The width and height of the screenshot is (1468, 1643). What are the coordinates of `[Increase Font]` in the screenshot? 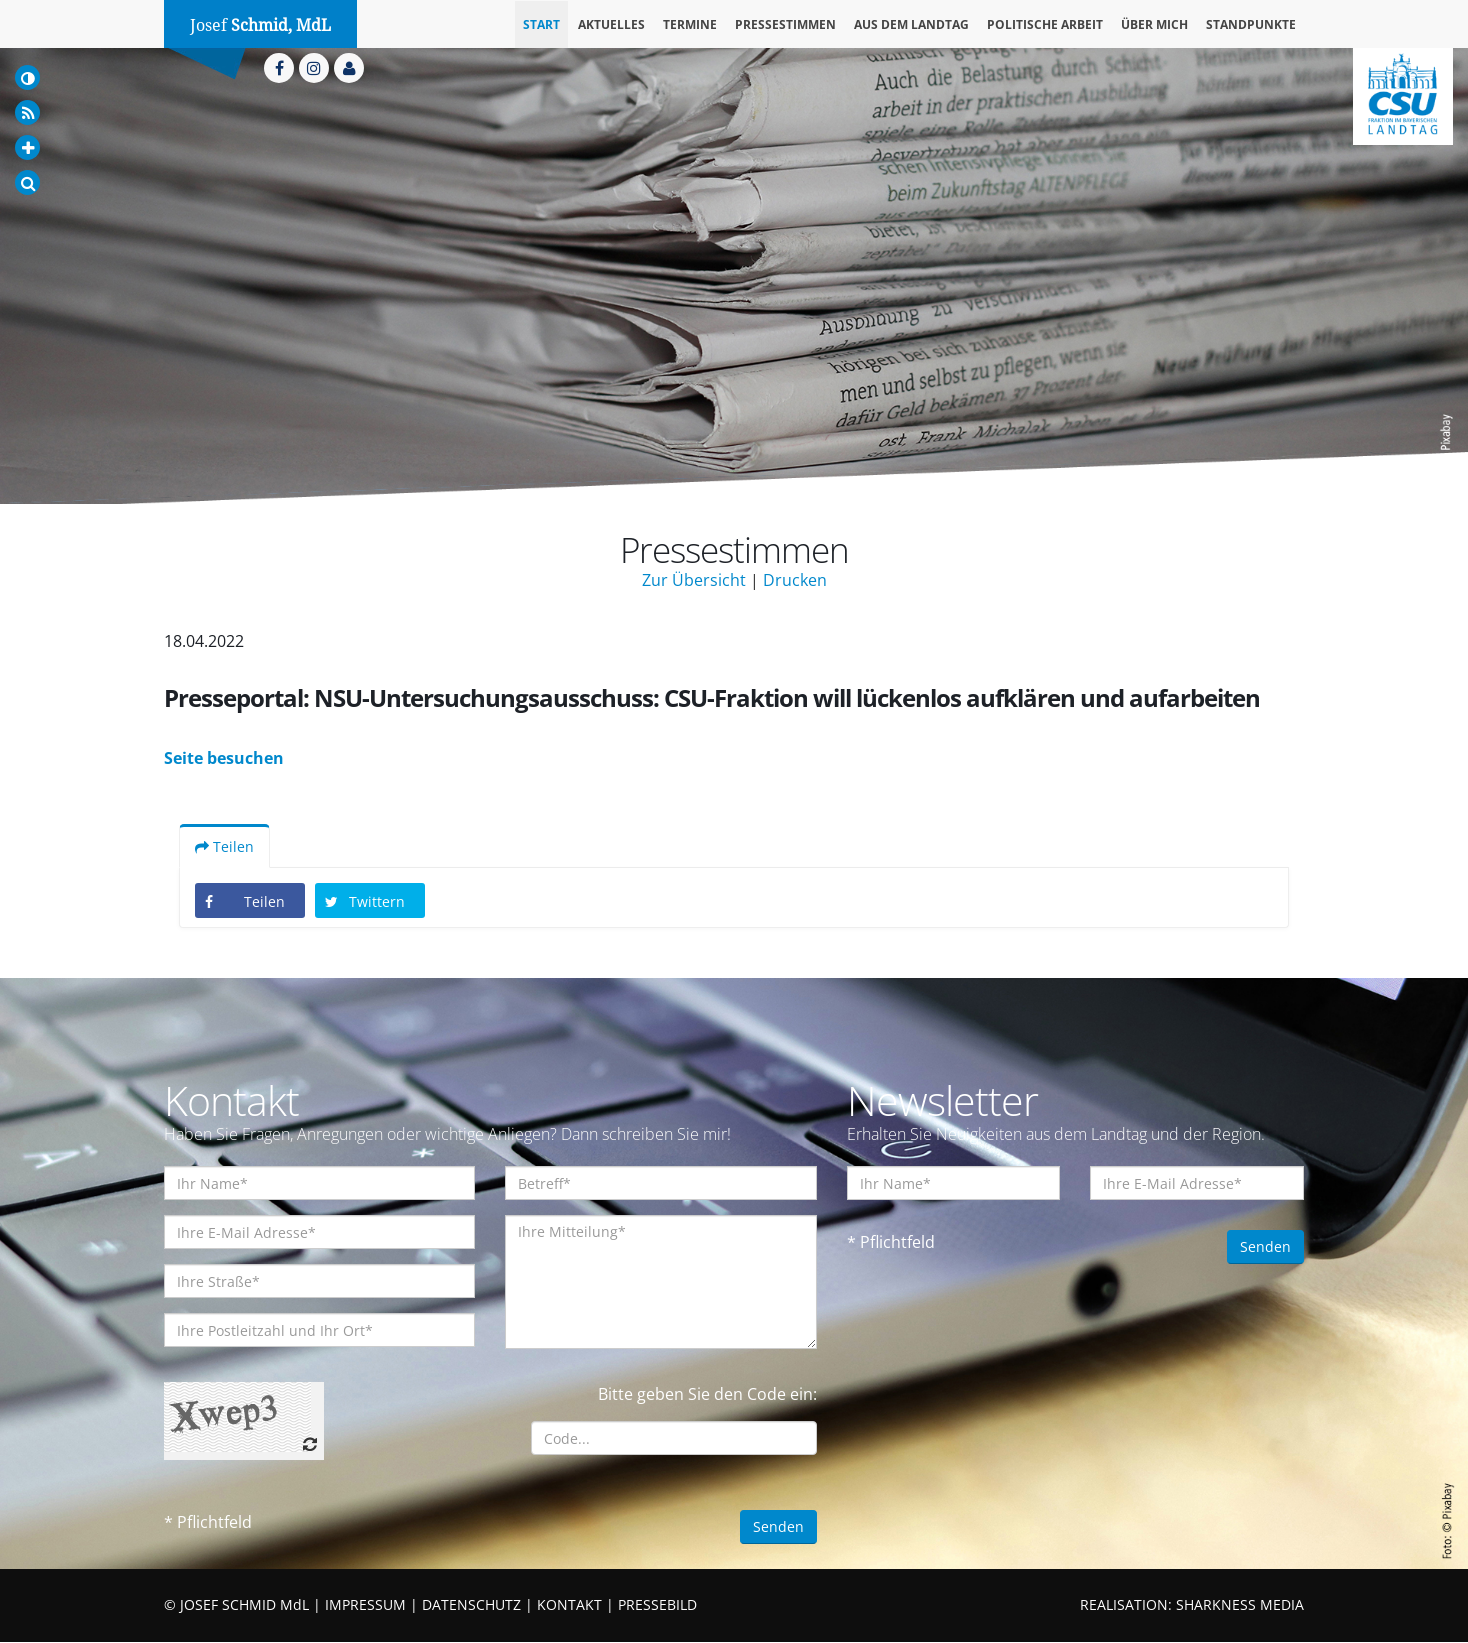 It's located at (27, 147).